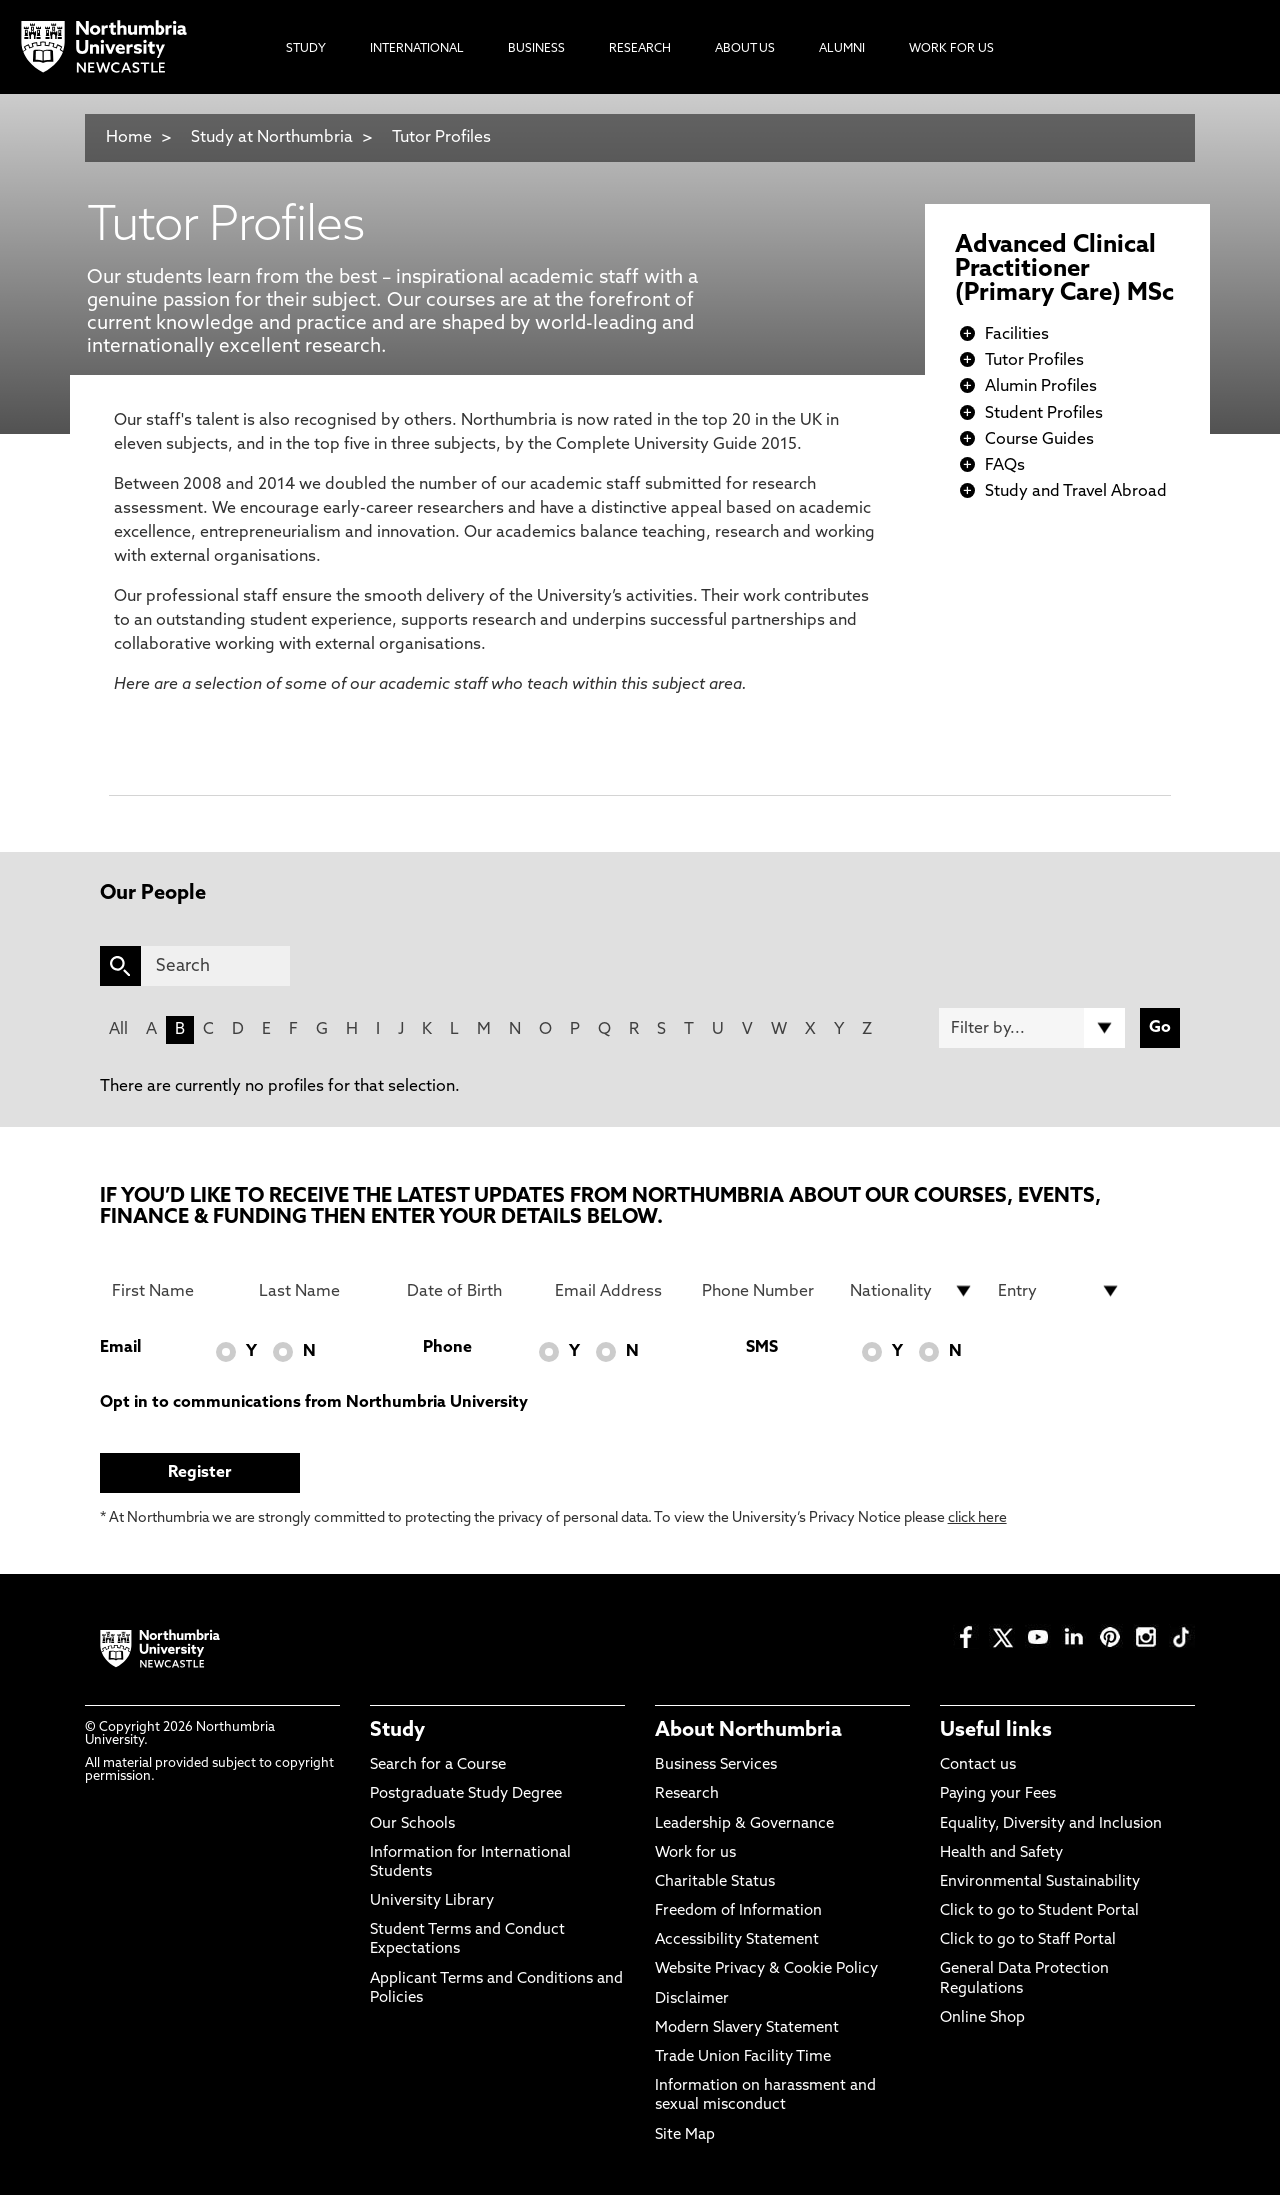 The height and width of the screenshot is (2195, 1280). Describe the element at coordinates (1028, 1940) in the screenshot. I see `Click to go to Staff Portal` at that location.